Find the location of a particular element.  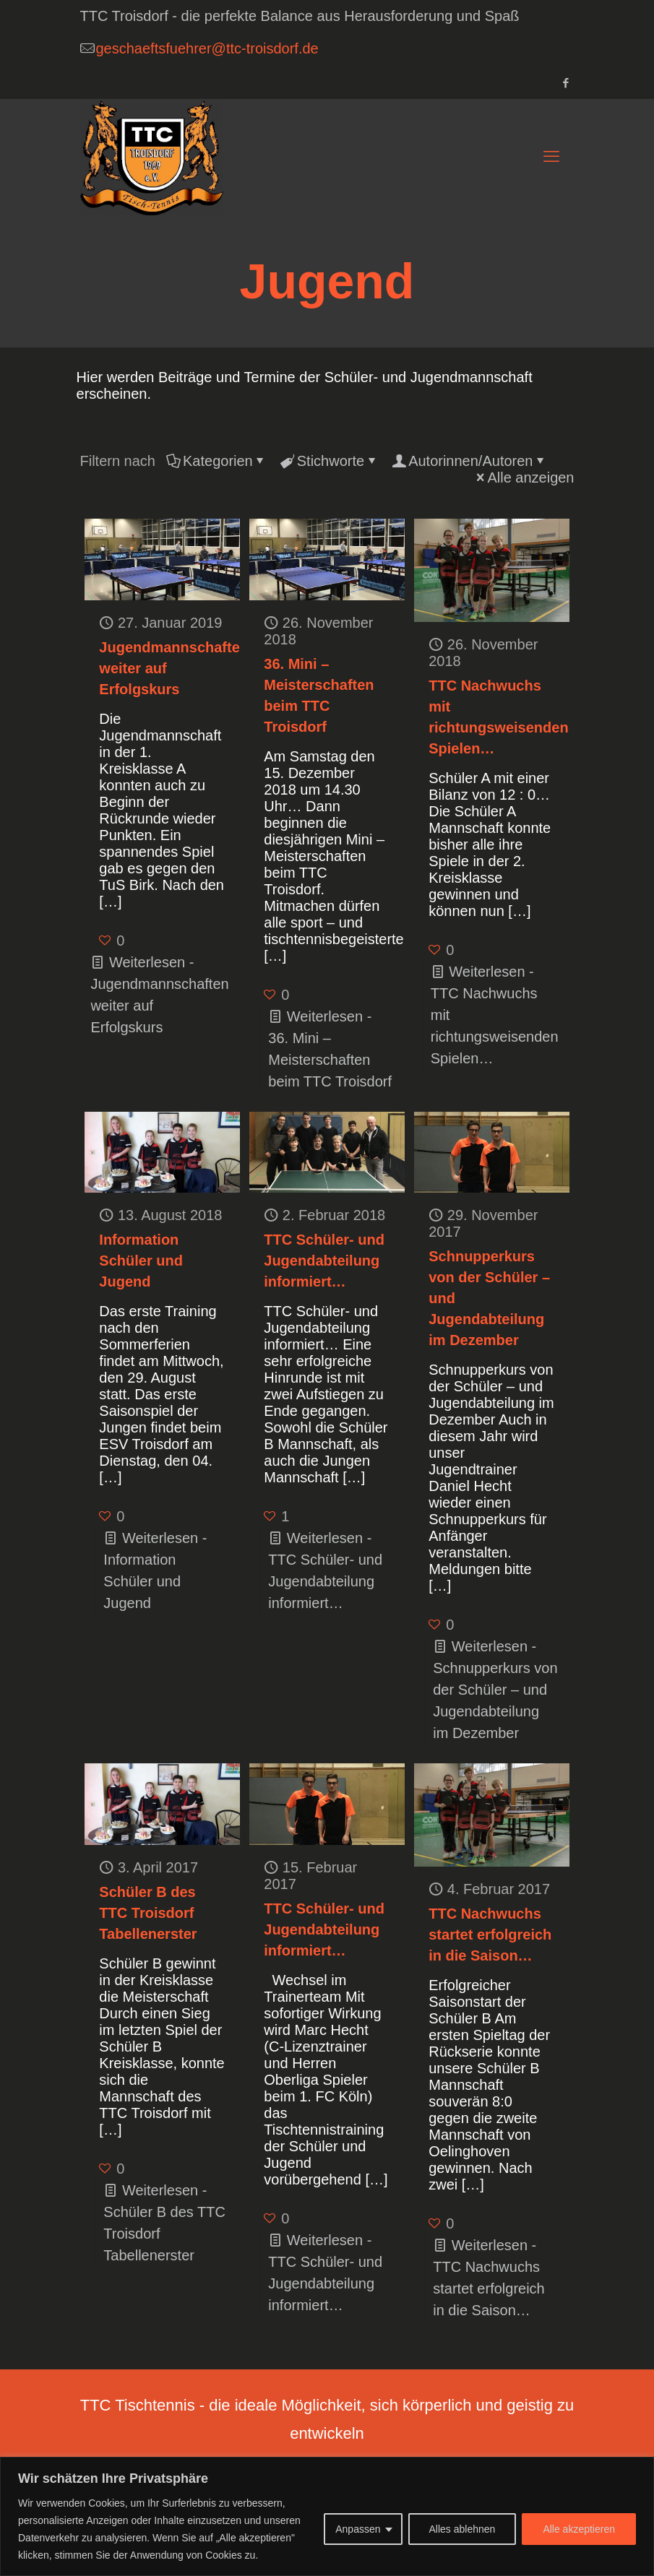

TTC Nachwuchs startet erfolgreich in die Saison… is located at coordinates (490, 1934).